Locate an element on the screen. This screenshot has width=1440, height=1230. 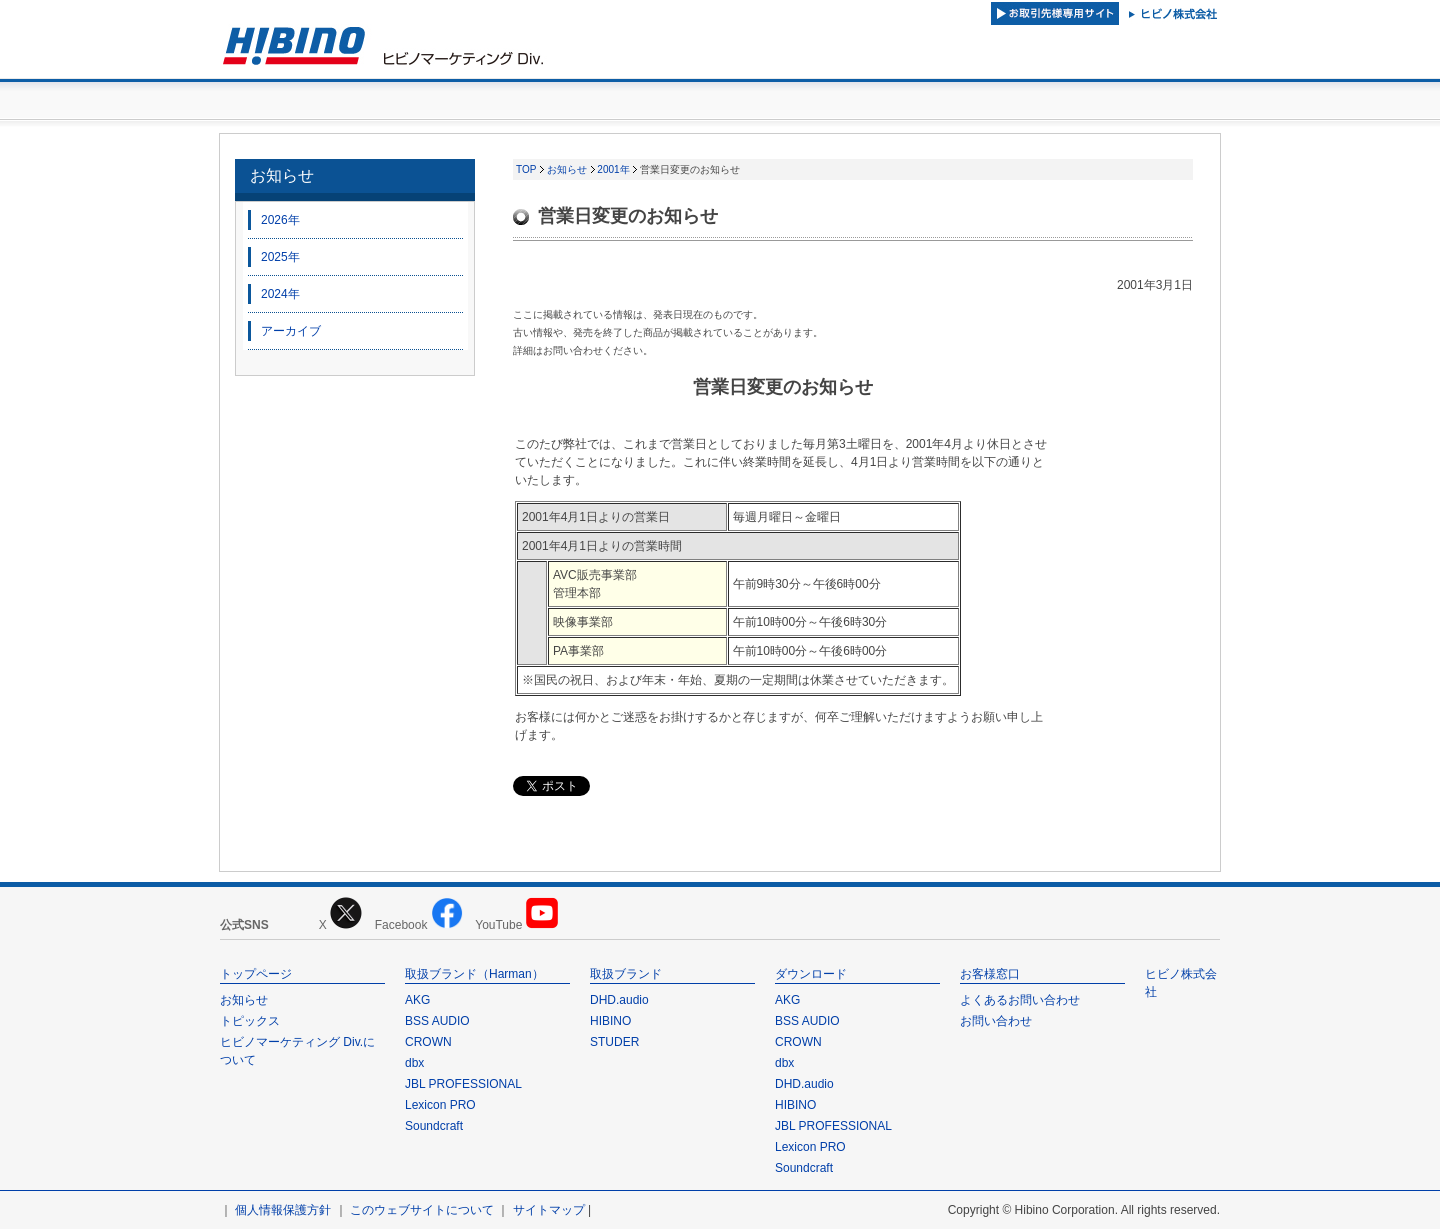
dbx is located at coordinates (414, 1064).